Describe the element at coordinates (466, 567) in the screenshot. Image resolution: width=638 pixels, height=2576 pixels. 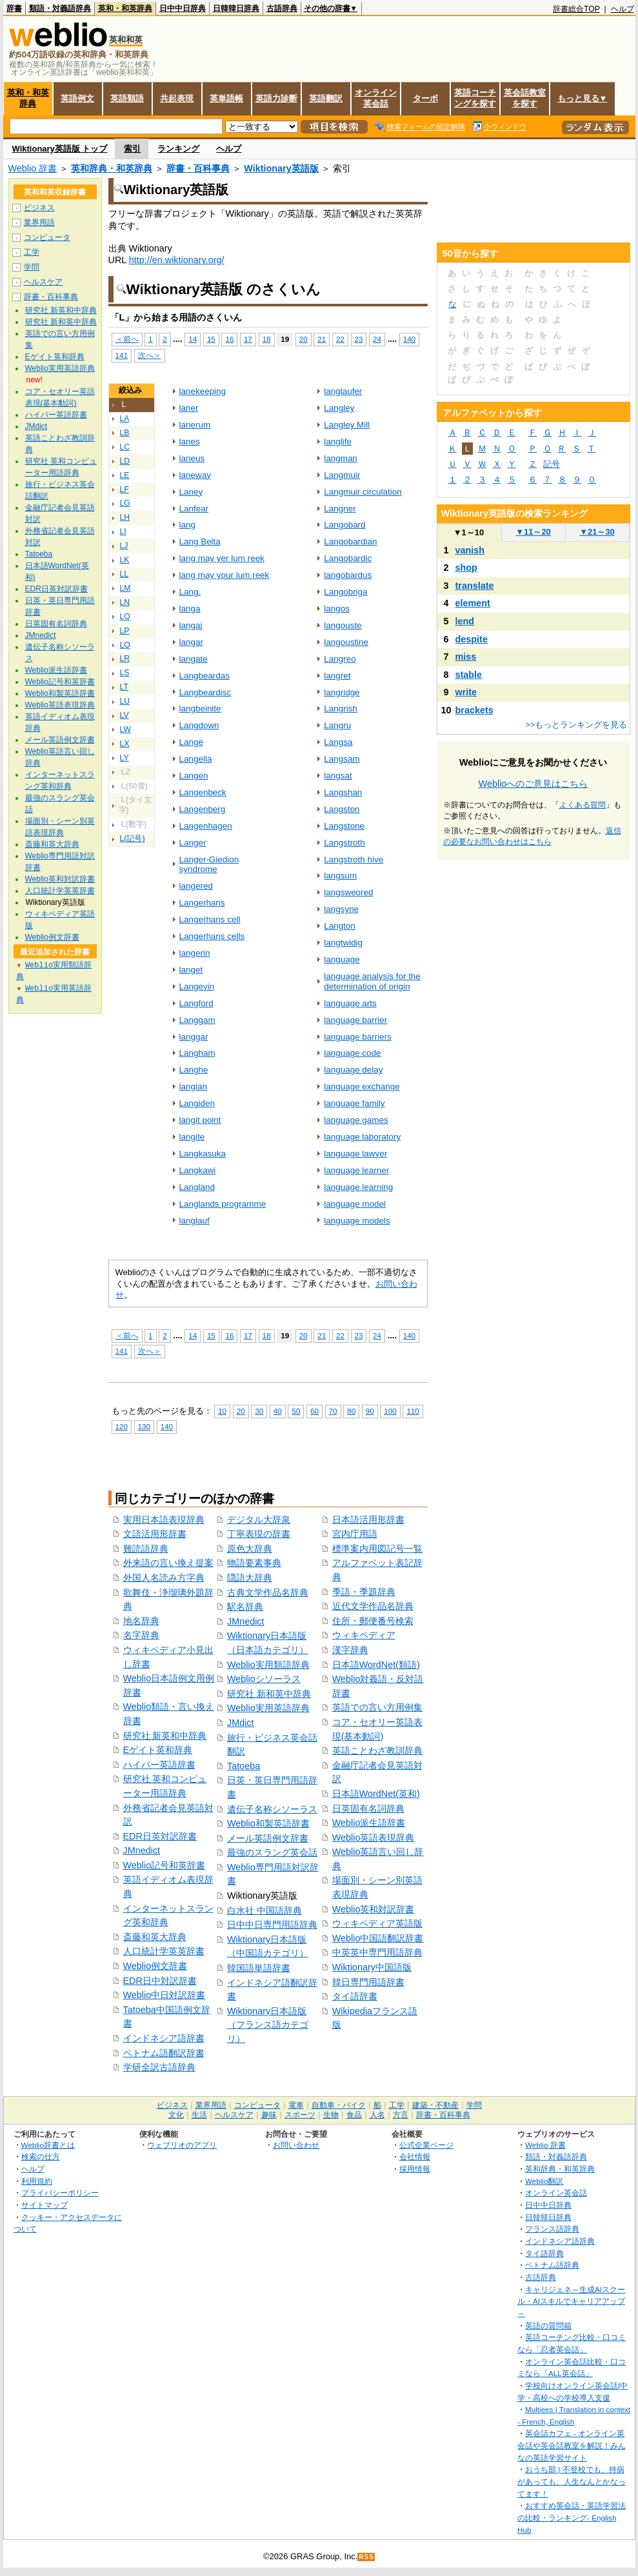
I see `shop` at that location.